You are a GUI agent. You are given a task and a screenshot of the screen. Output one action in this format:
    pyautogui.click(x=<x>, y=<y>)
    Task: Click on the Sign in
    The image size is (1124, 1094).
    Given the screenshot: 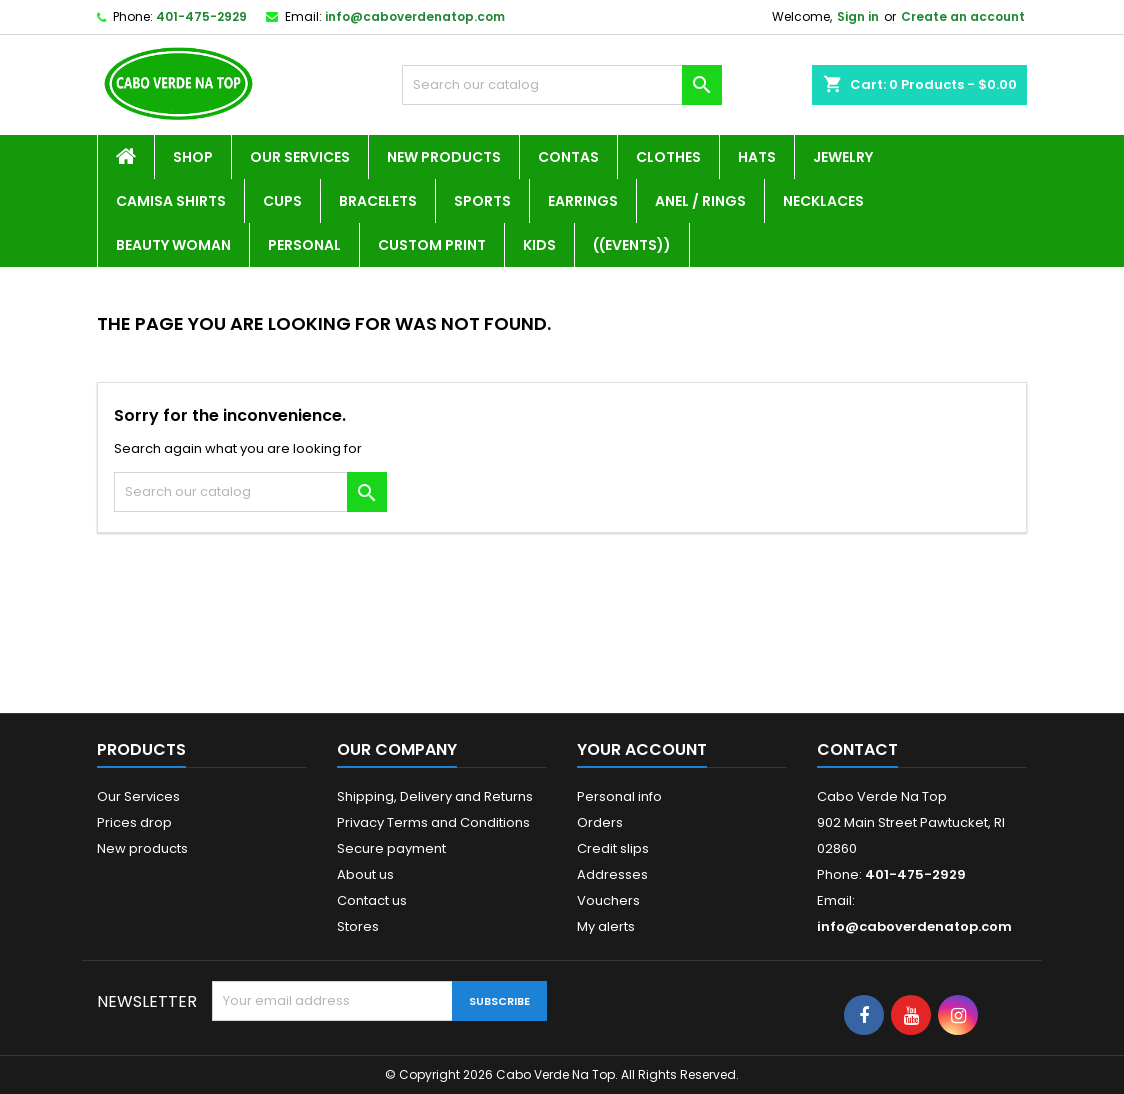 What is the action you would take?
    pyautogui.click(x=858, y=16)
    